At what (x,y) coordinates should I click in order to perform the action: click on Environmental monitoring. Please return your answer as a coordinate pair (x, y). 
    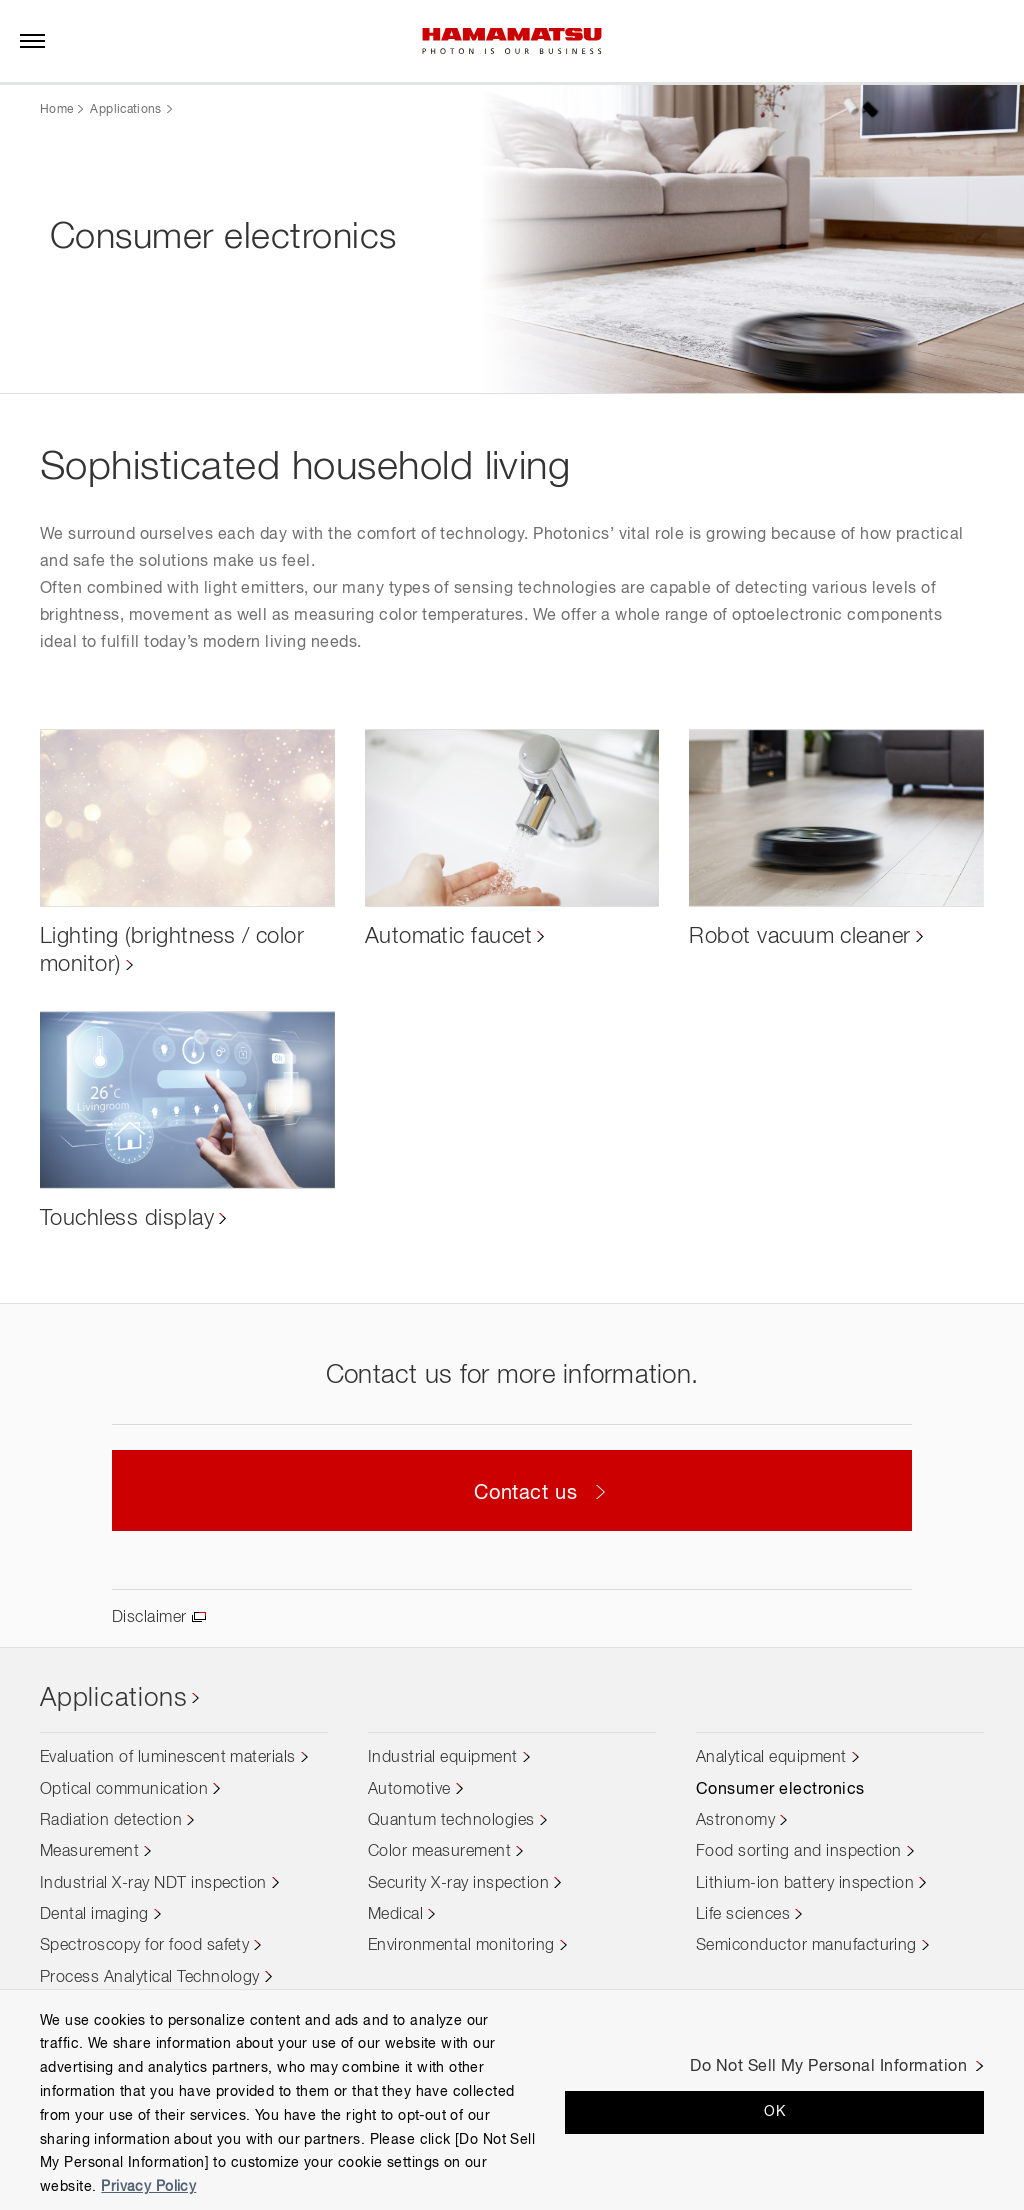
    Looking at the image, I should click on (461, 1947).